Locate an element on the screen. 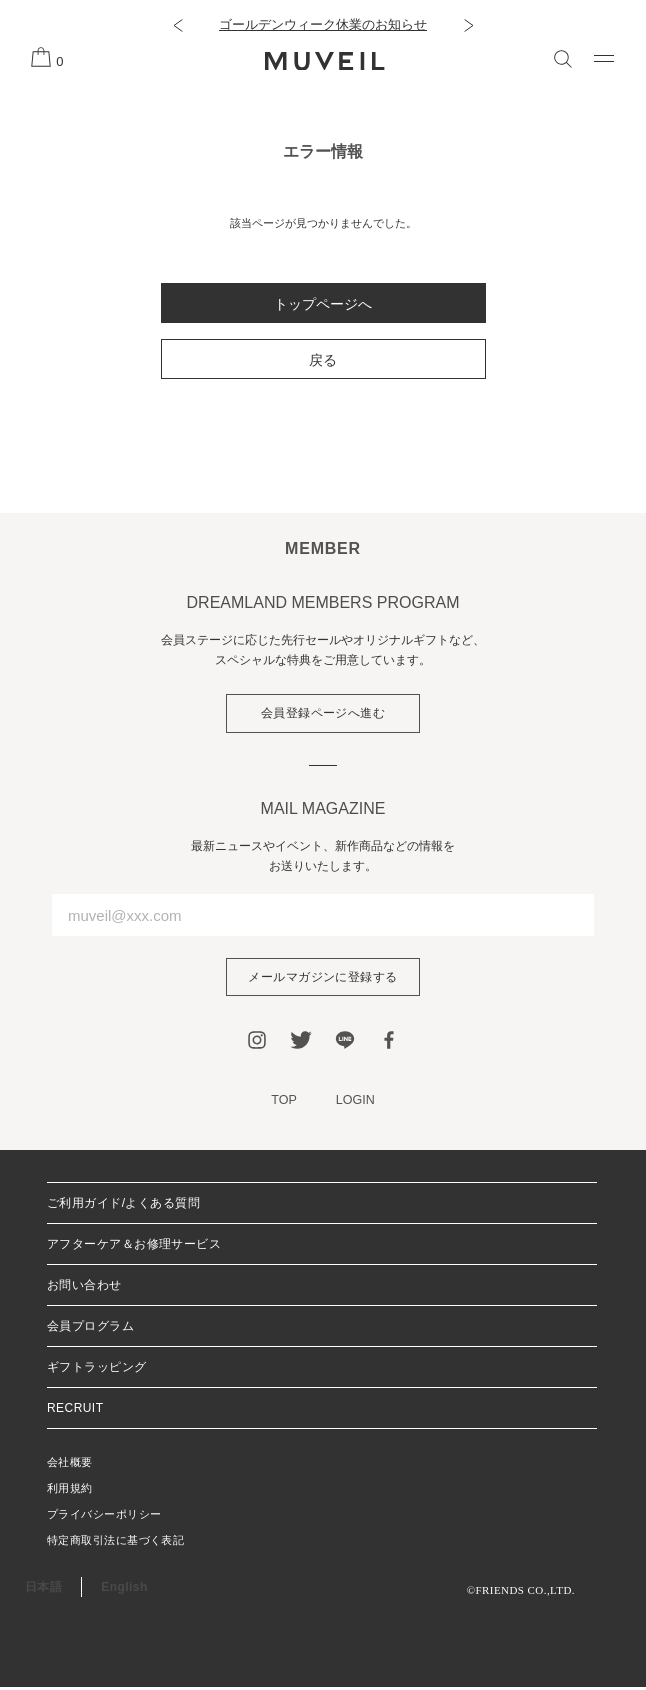  ギフトラッピング is located at coordinates (97, 1370).